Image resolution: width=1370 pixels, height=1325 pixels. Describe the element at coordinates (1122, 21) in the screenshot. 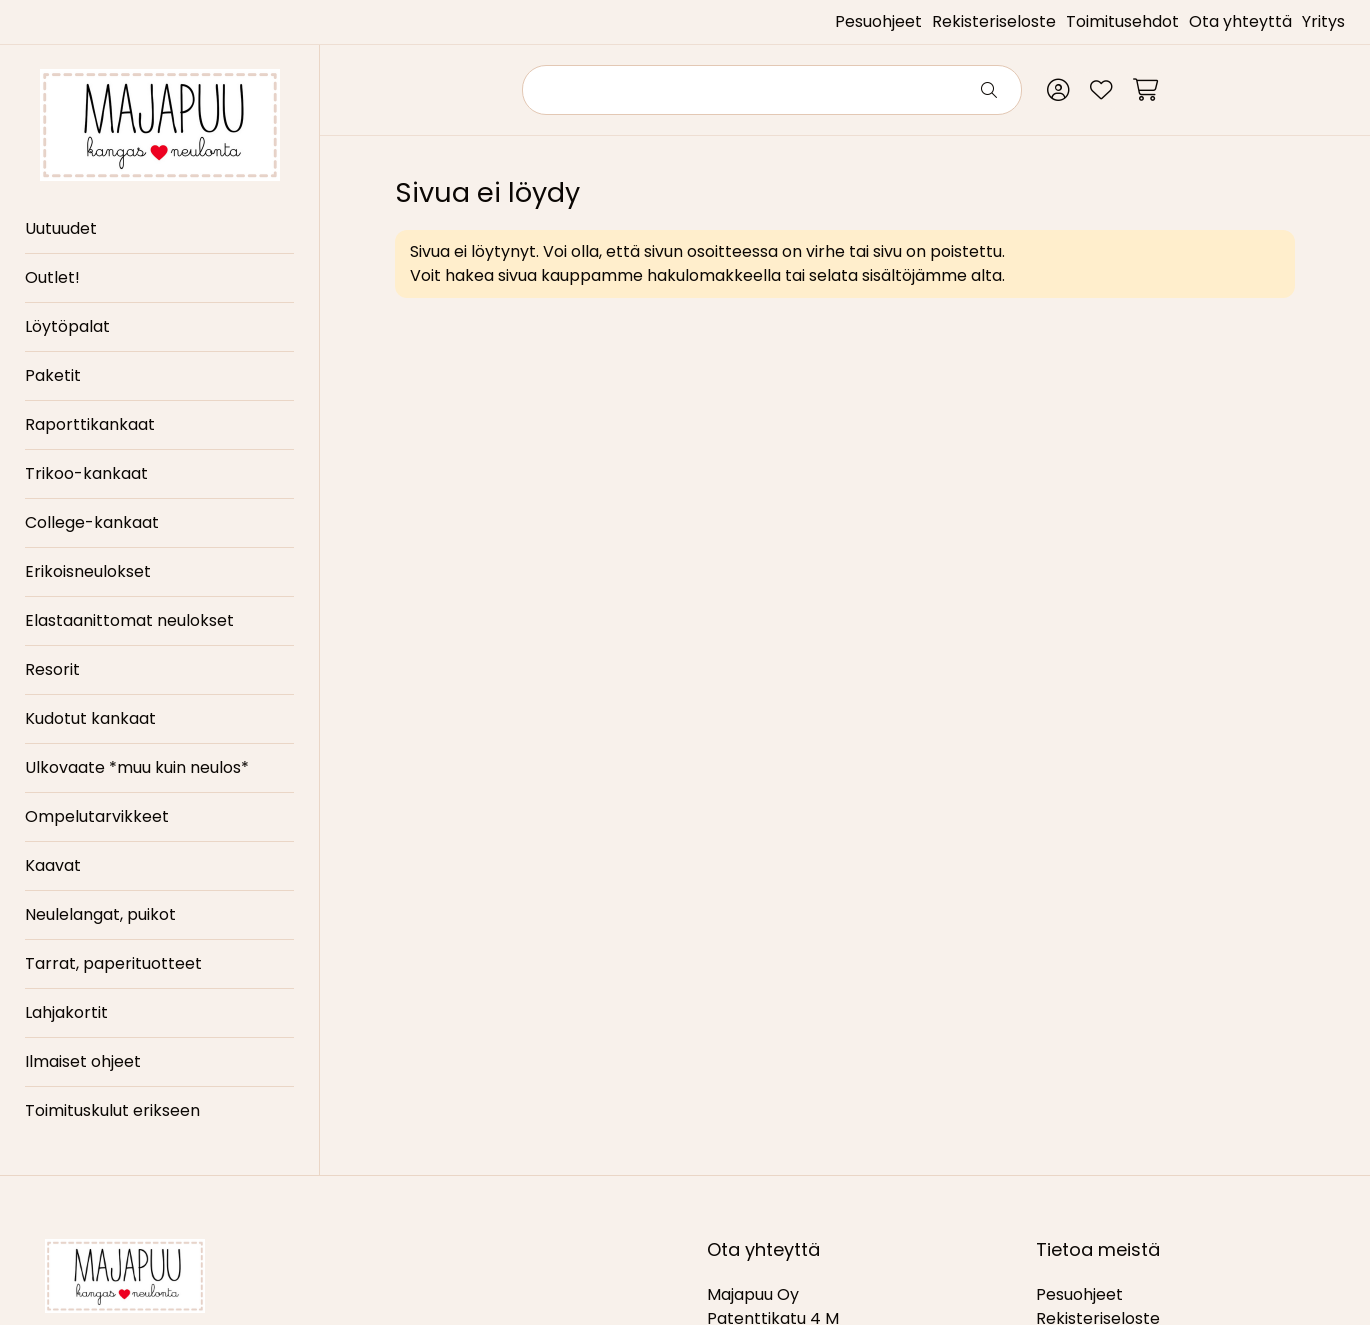

I see `Toimitusehdot` at that location.